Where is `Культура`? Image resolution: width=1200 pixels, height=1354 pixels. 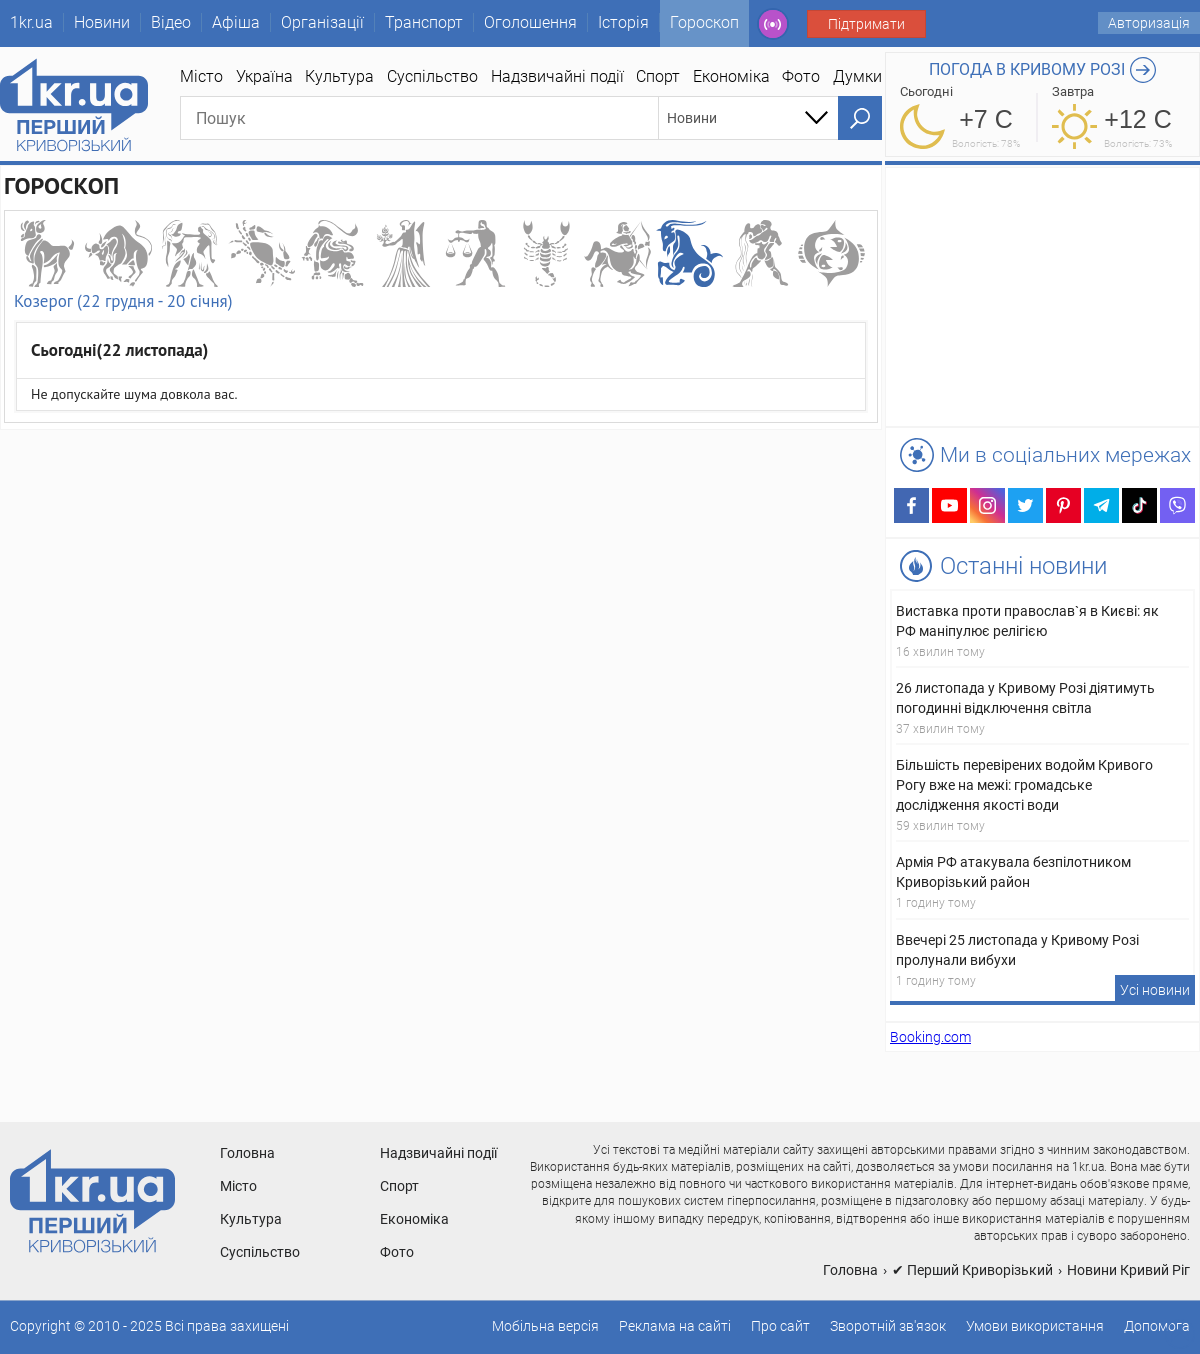 Культура is located at coordinates (339, 76).